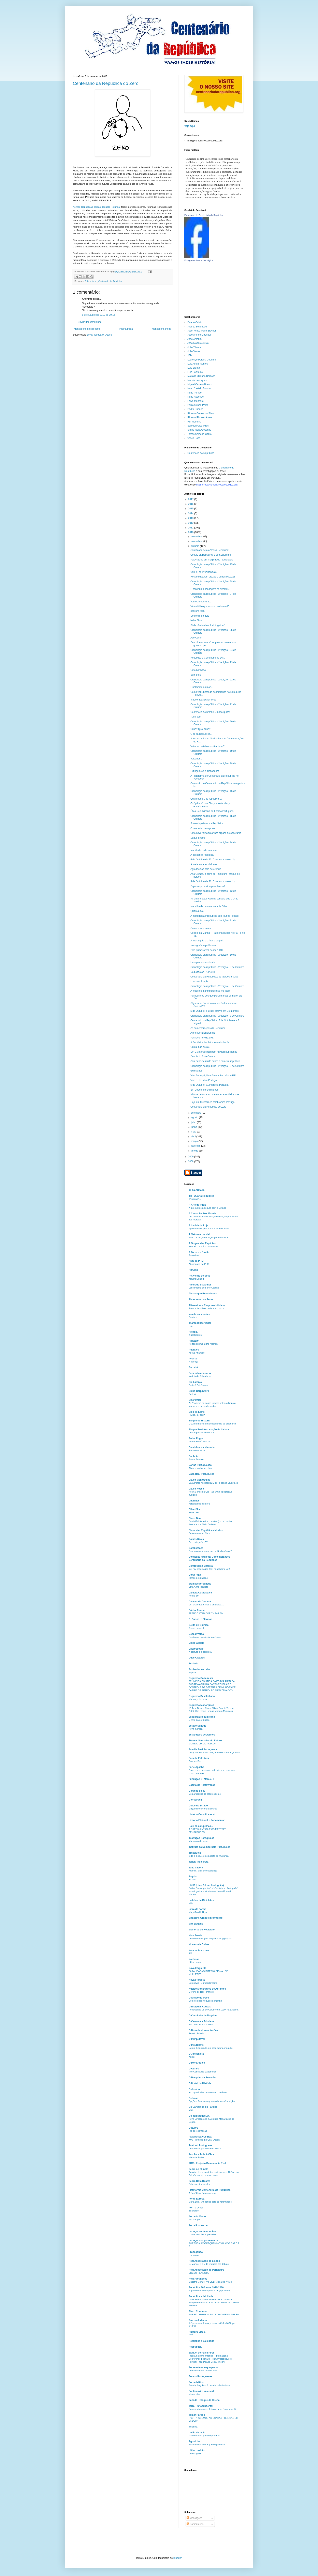 This screenshot has height=2576, width=318. I want to click on Forte Apache, so click(196, 1767).